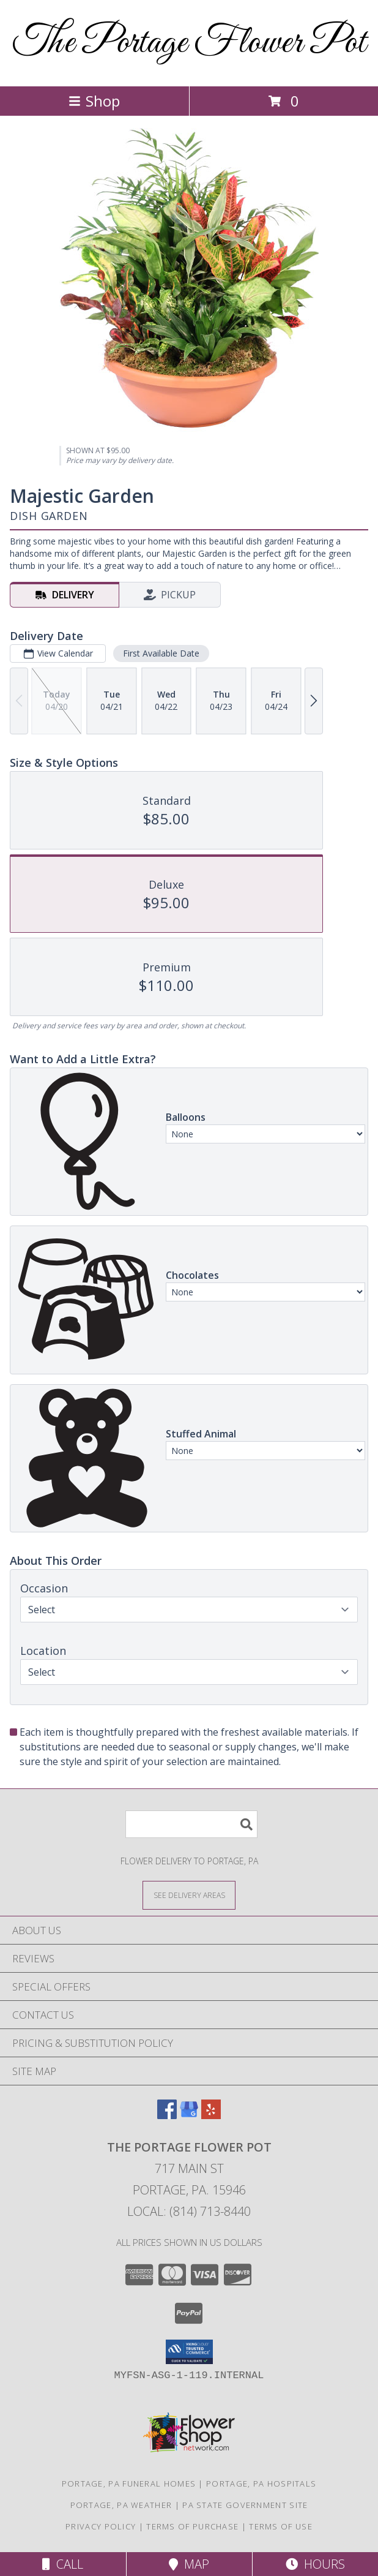 Image resolution: width=378 pixels, height=2576 pixels. Describe the element at coordinates (191, 1824) in the screenshot. I see `[Product Search]` at that location.